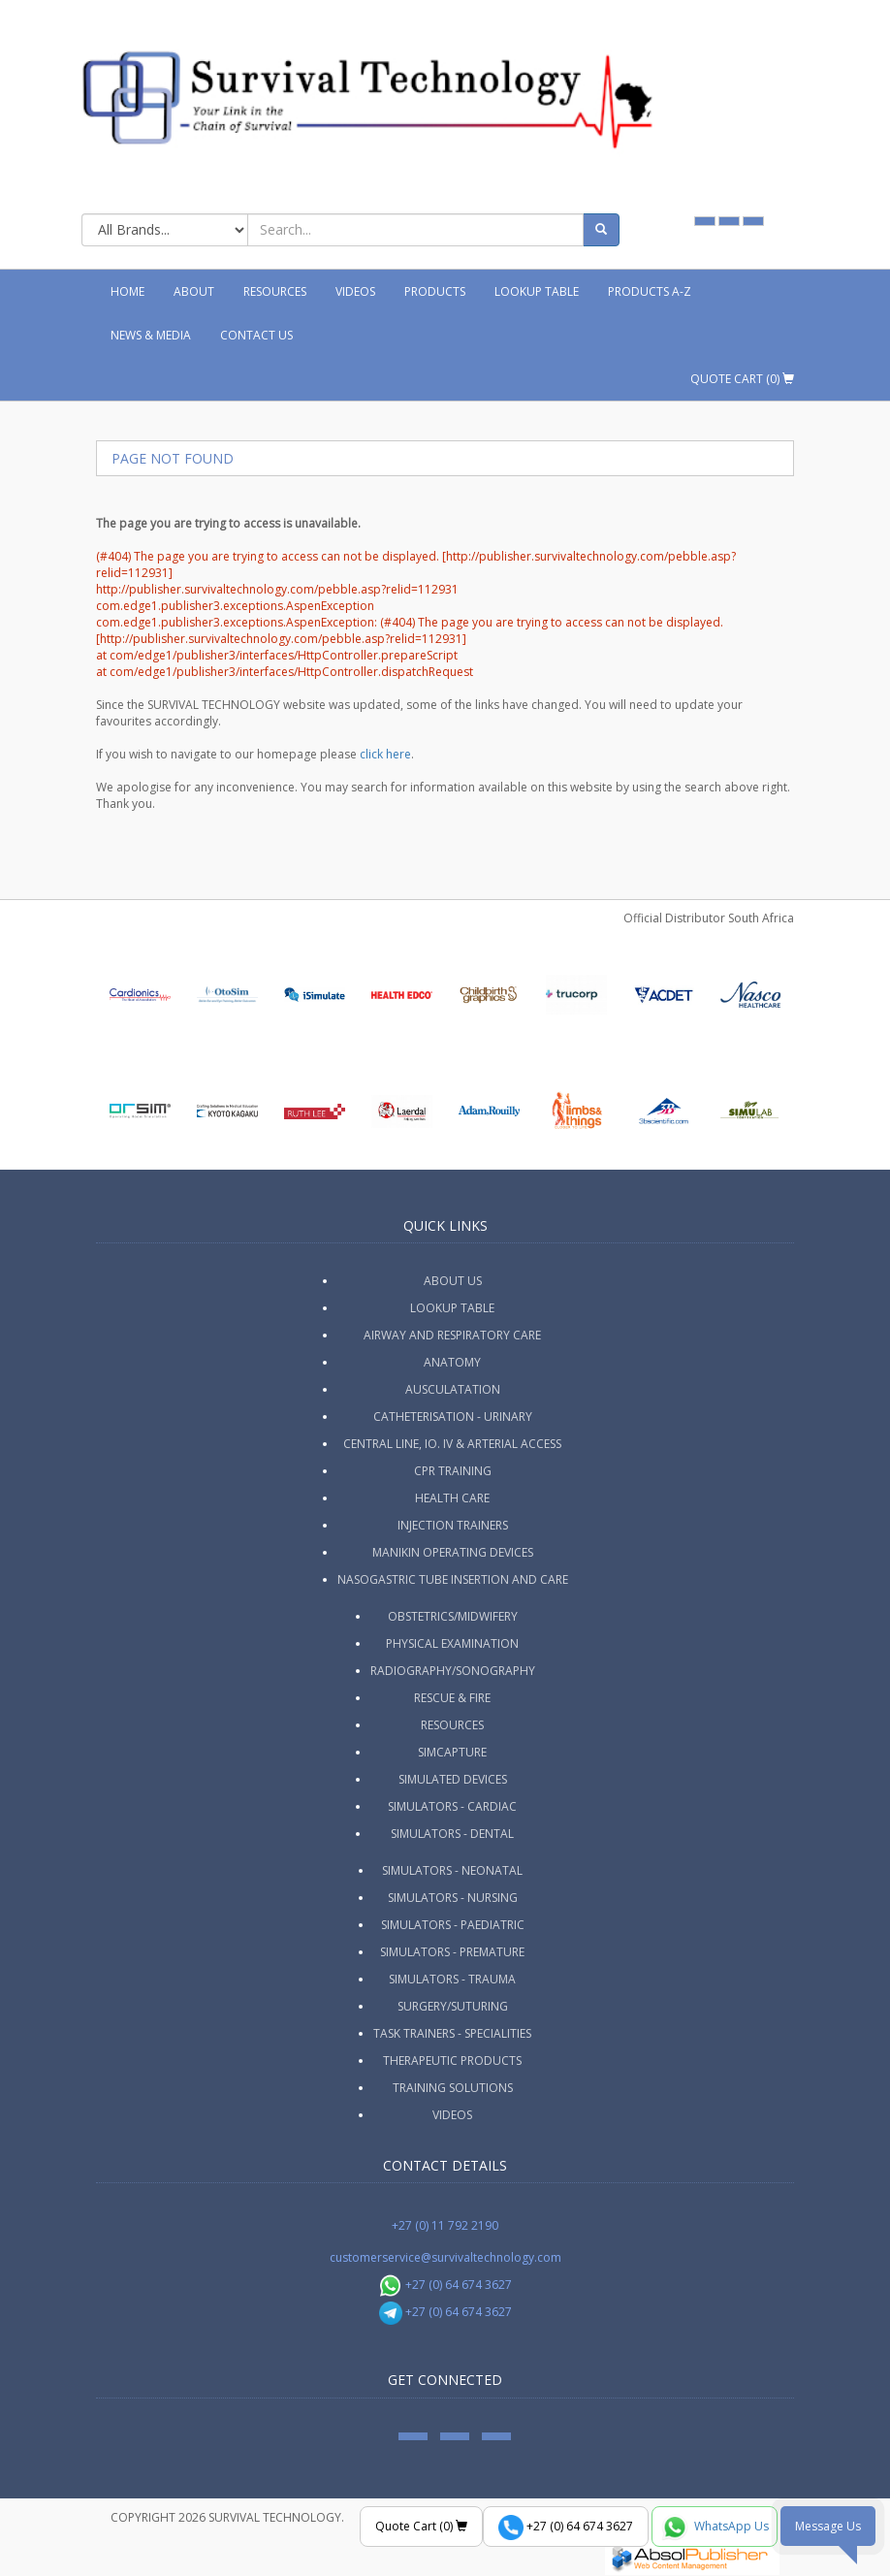  Describe the element at coordinates (453, 1897) in the screenshot. I see `Simulators - Nursing` at that location.